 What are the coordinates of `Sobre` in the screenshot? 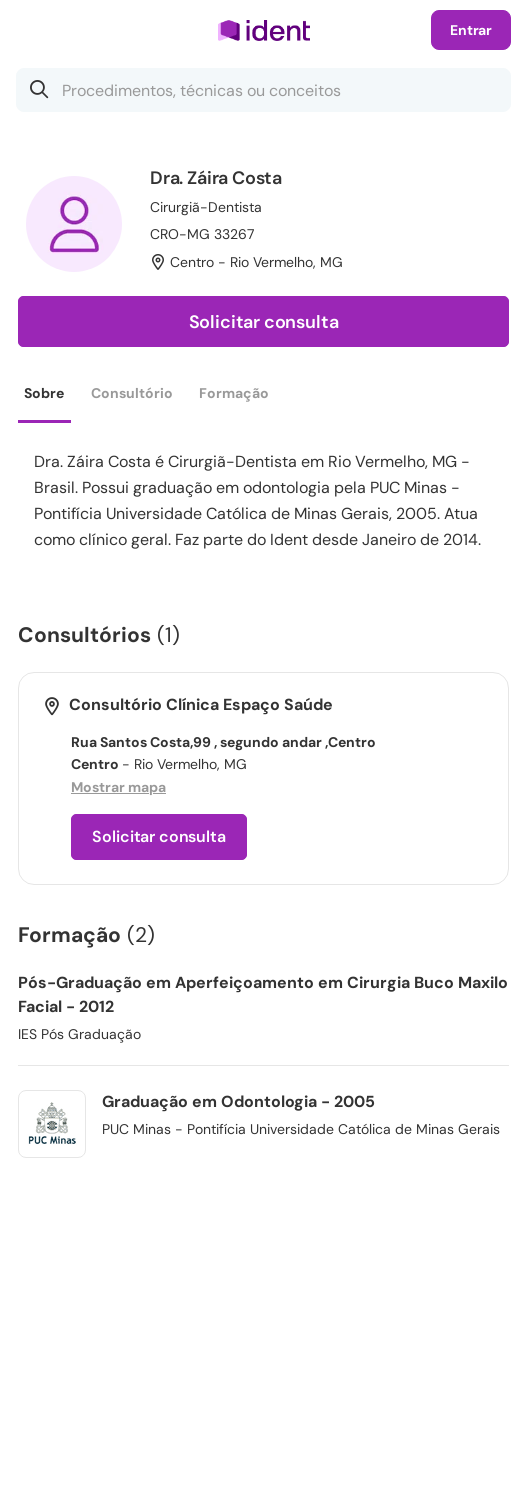 It's located at (44, 393).